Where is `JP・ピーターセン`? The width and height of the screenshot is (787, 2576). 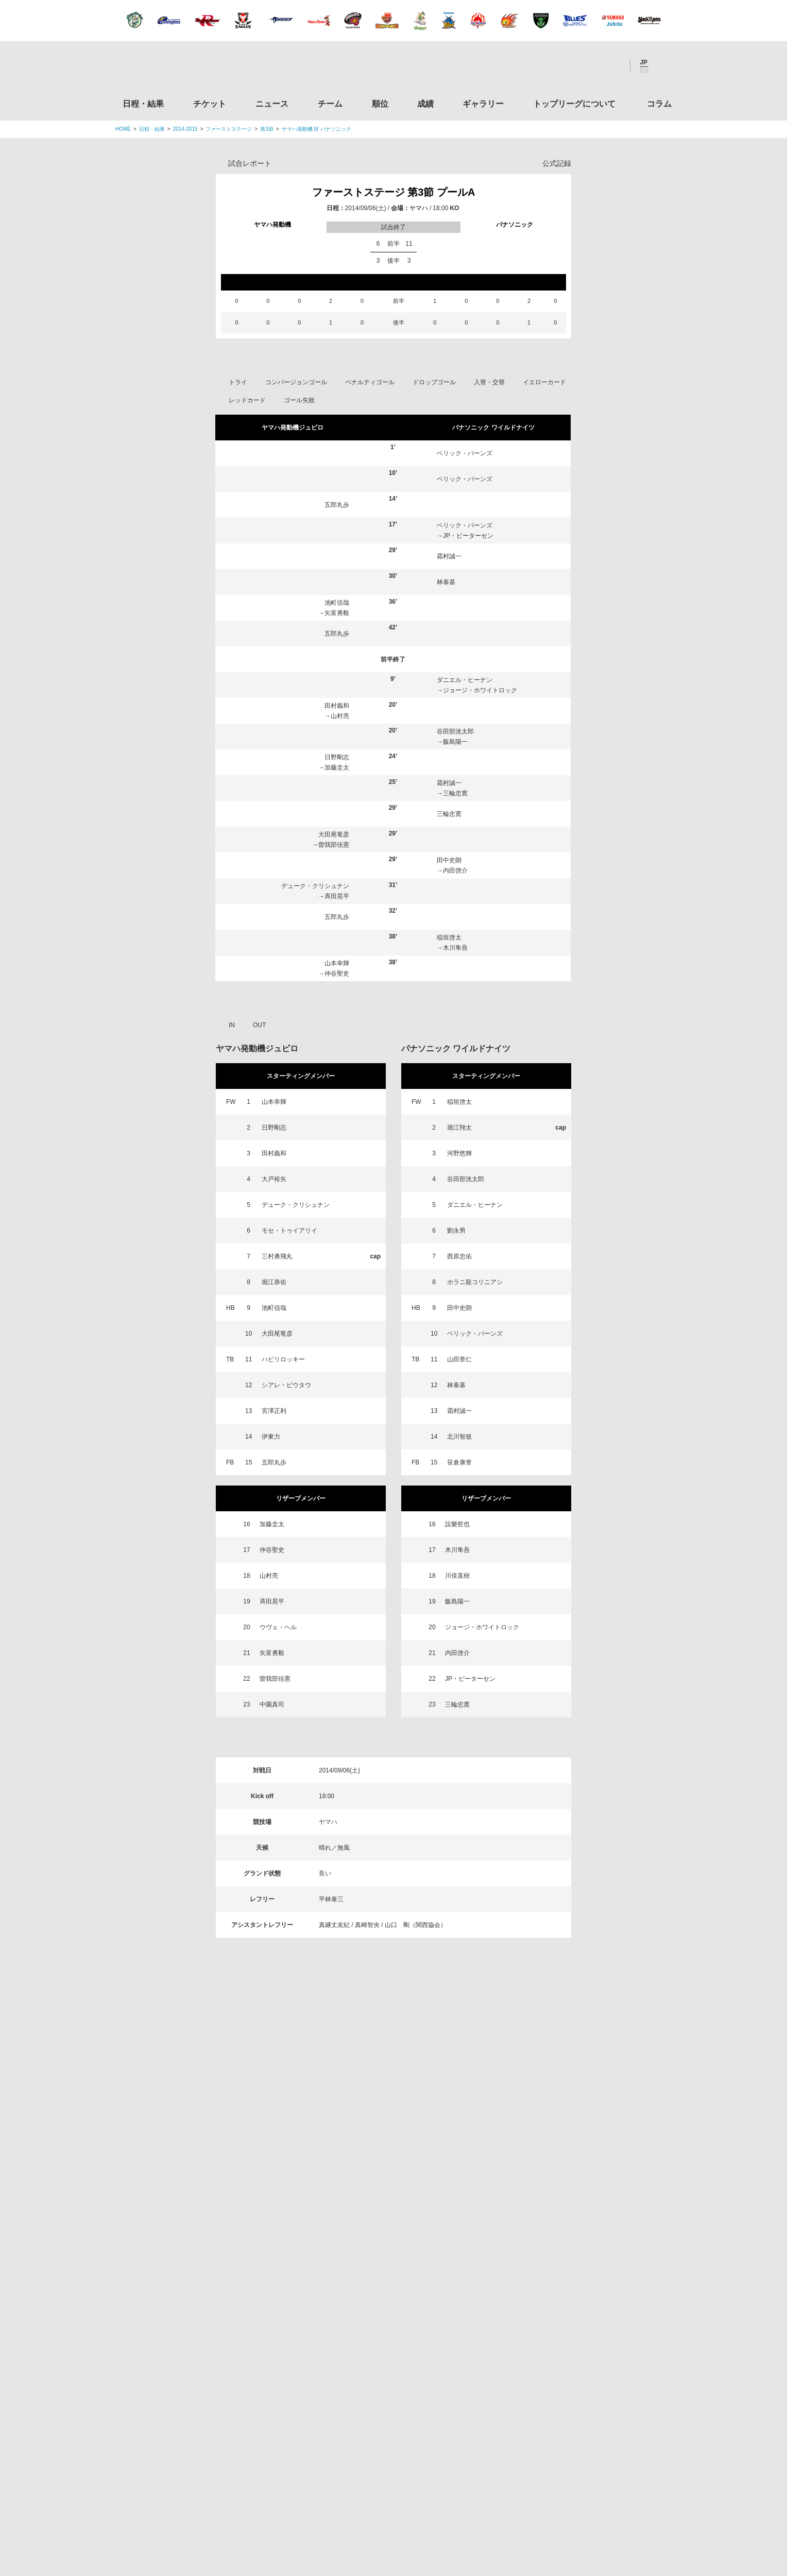 JP・ピーターセン is located at coordinates (468, 535).